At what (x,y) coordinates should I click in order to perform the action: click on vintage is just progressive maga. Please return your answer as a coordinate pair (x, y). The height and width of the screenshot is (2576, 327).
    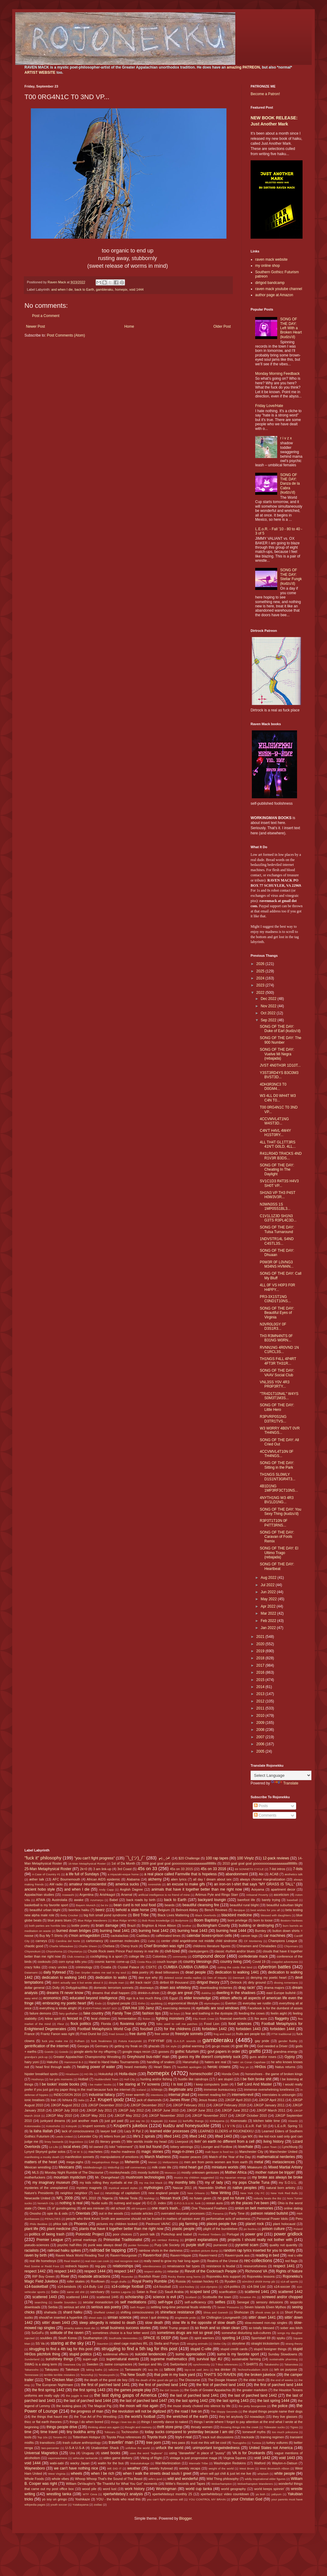
    Looking at the image, I should click on (193, 2458).